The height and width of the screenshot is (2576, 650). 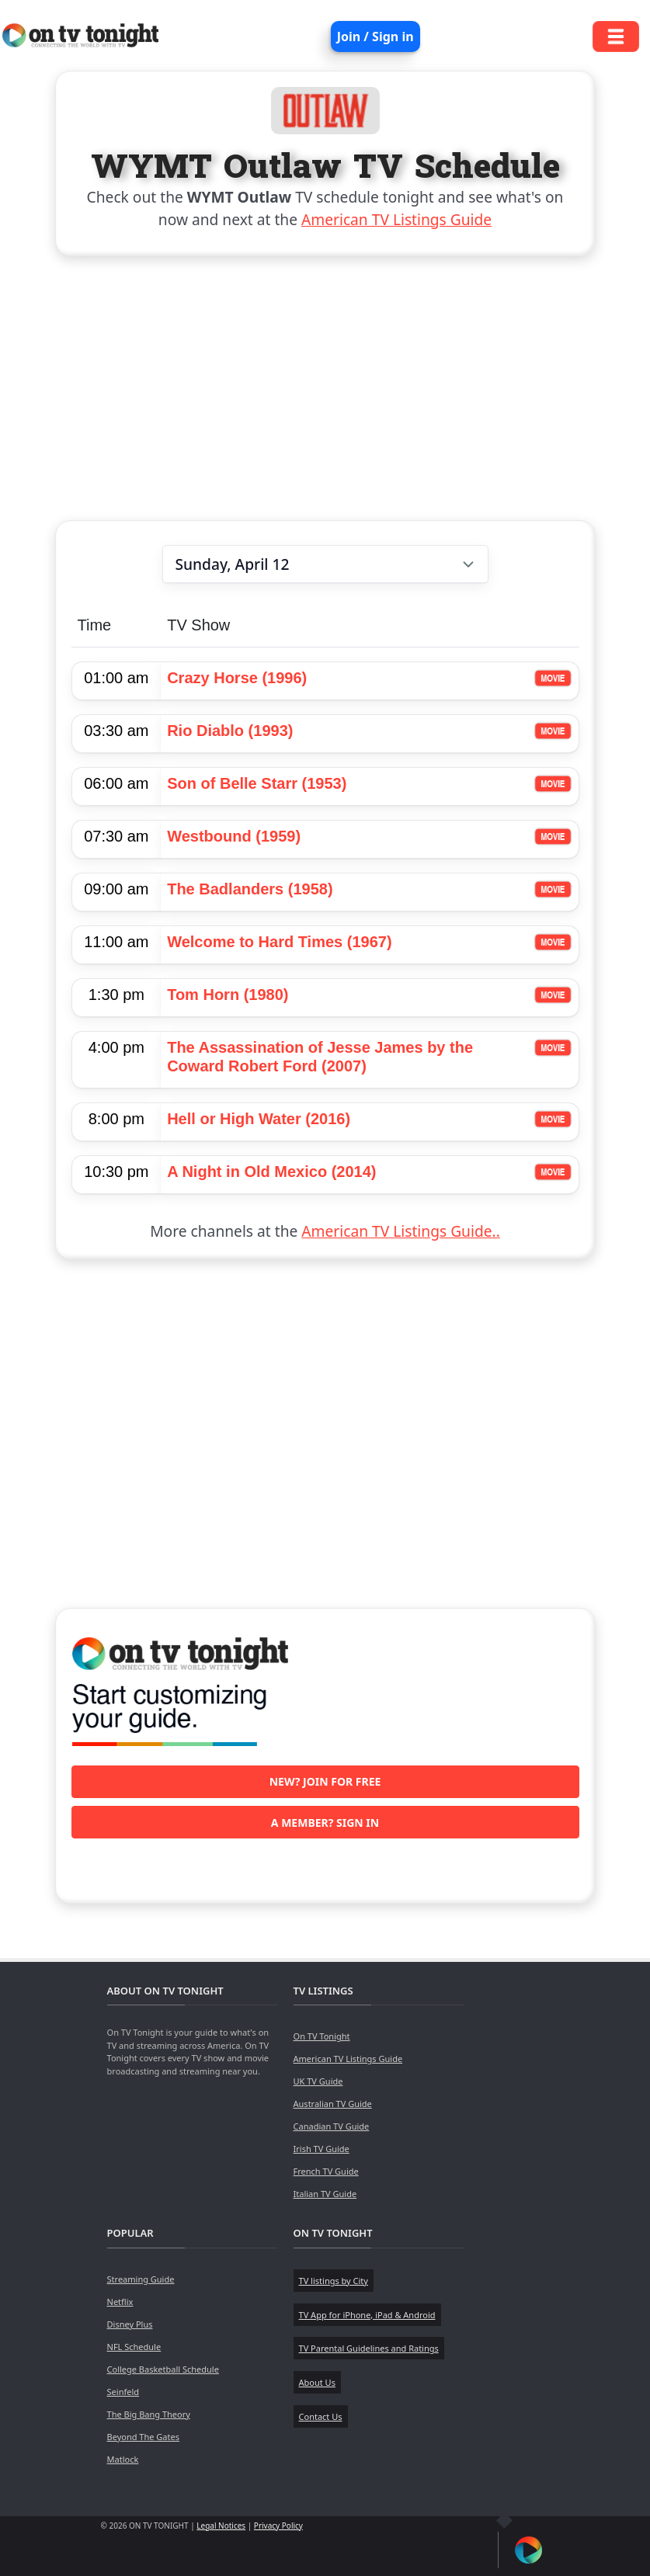 What do you see at coordinates (120, 2301) in the screenshot?
I see `Netflix` at bounding box center [120, 2301].